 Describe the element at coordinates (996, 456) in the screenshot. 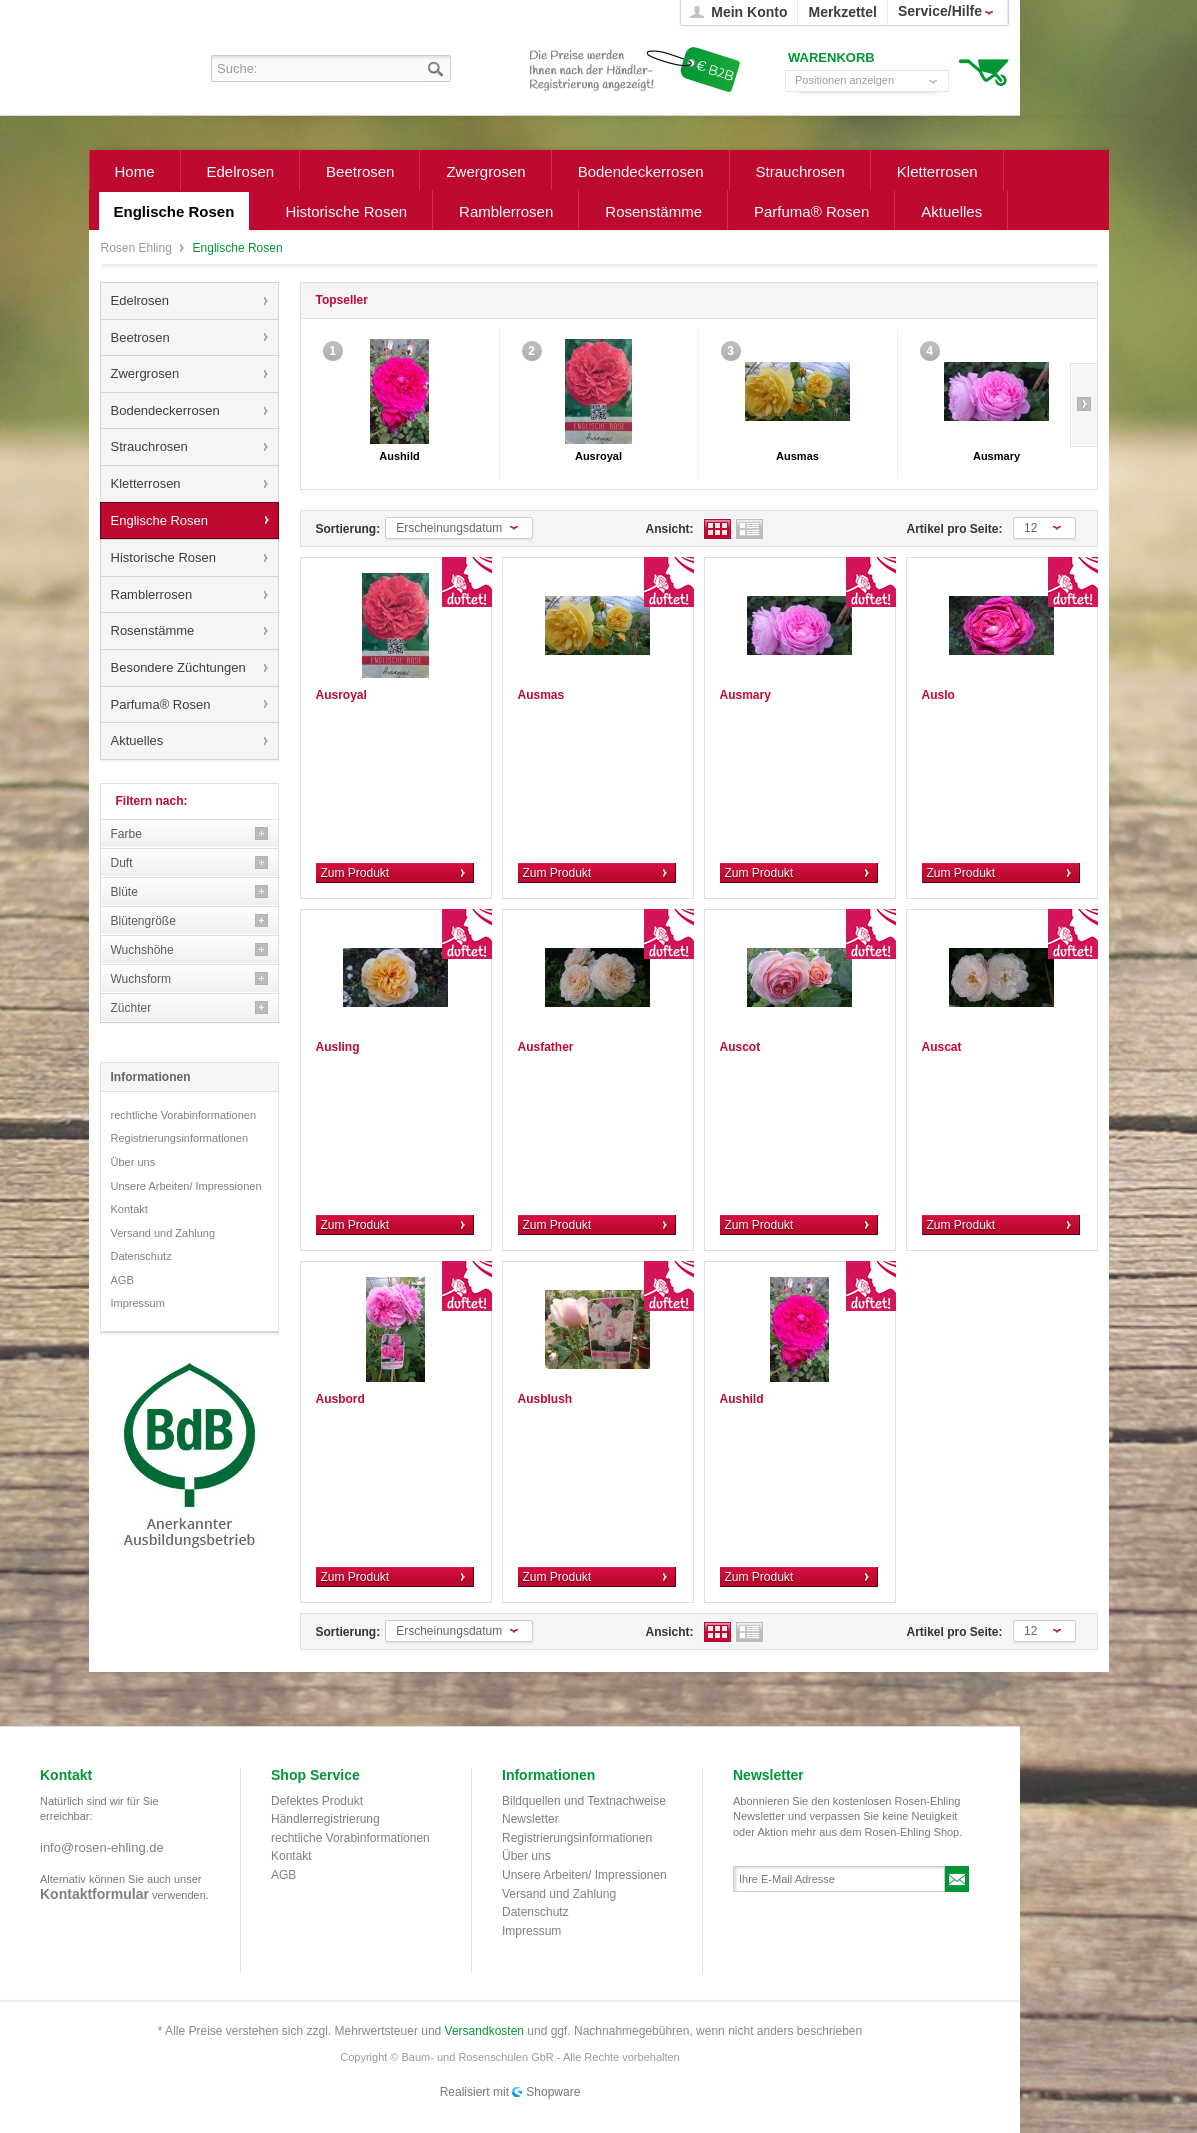

I see `Ausmary` at that location.